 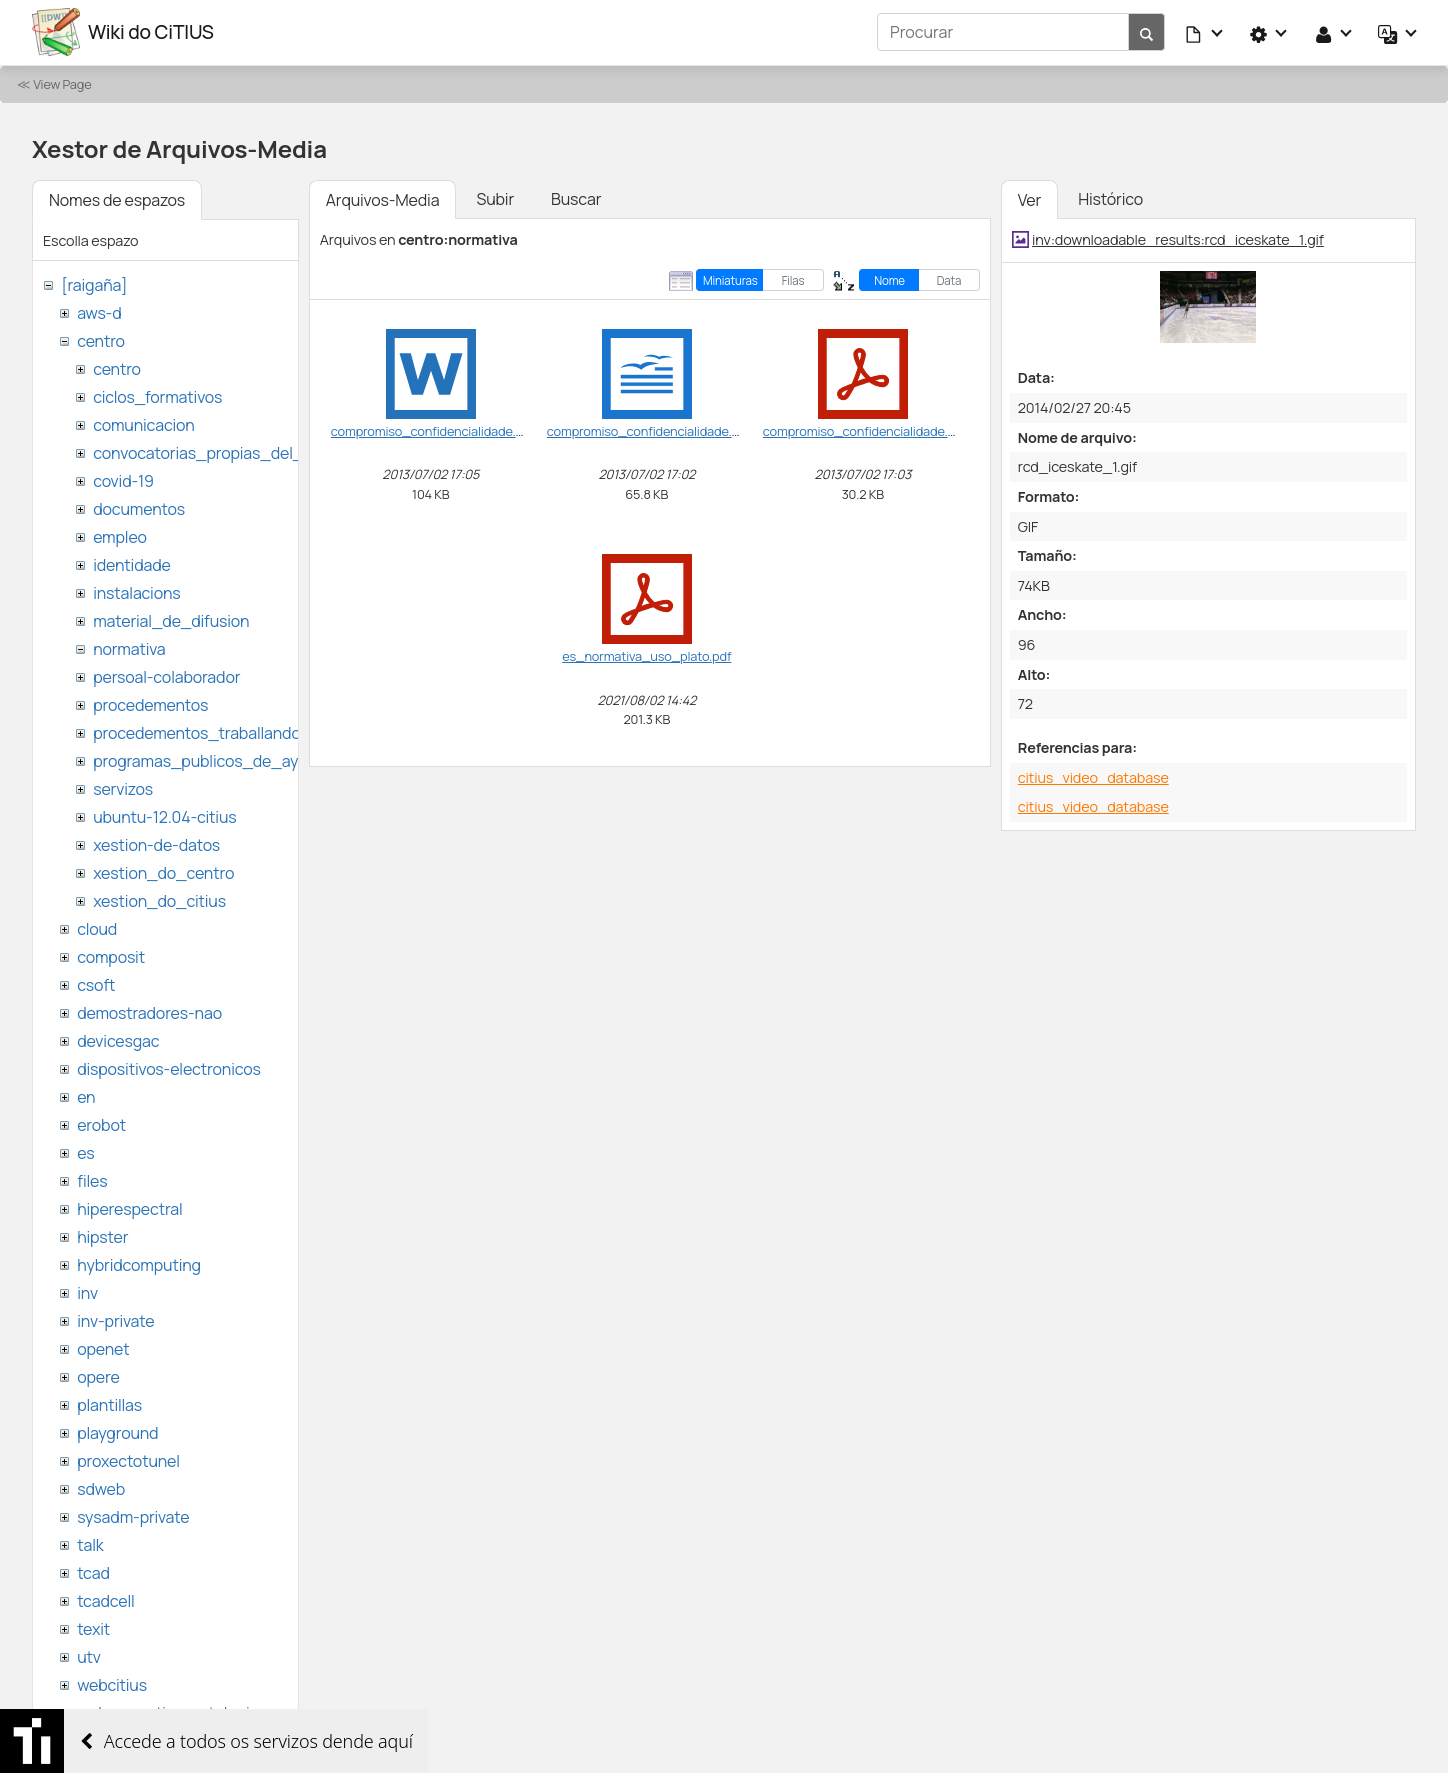 I want to click on servizos, so click(x=123, y=788).